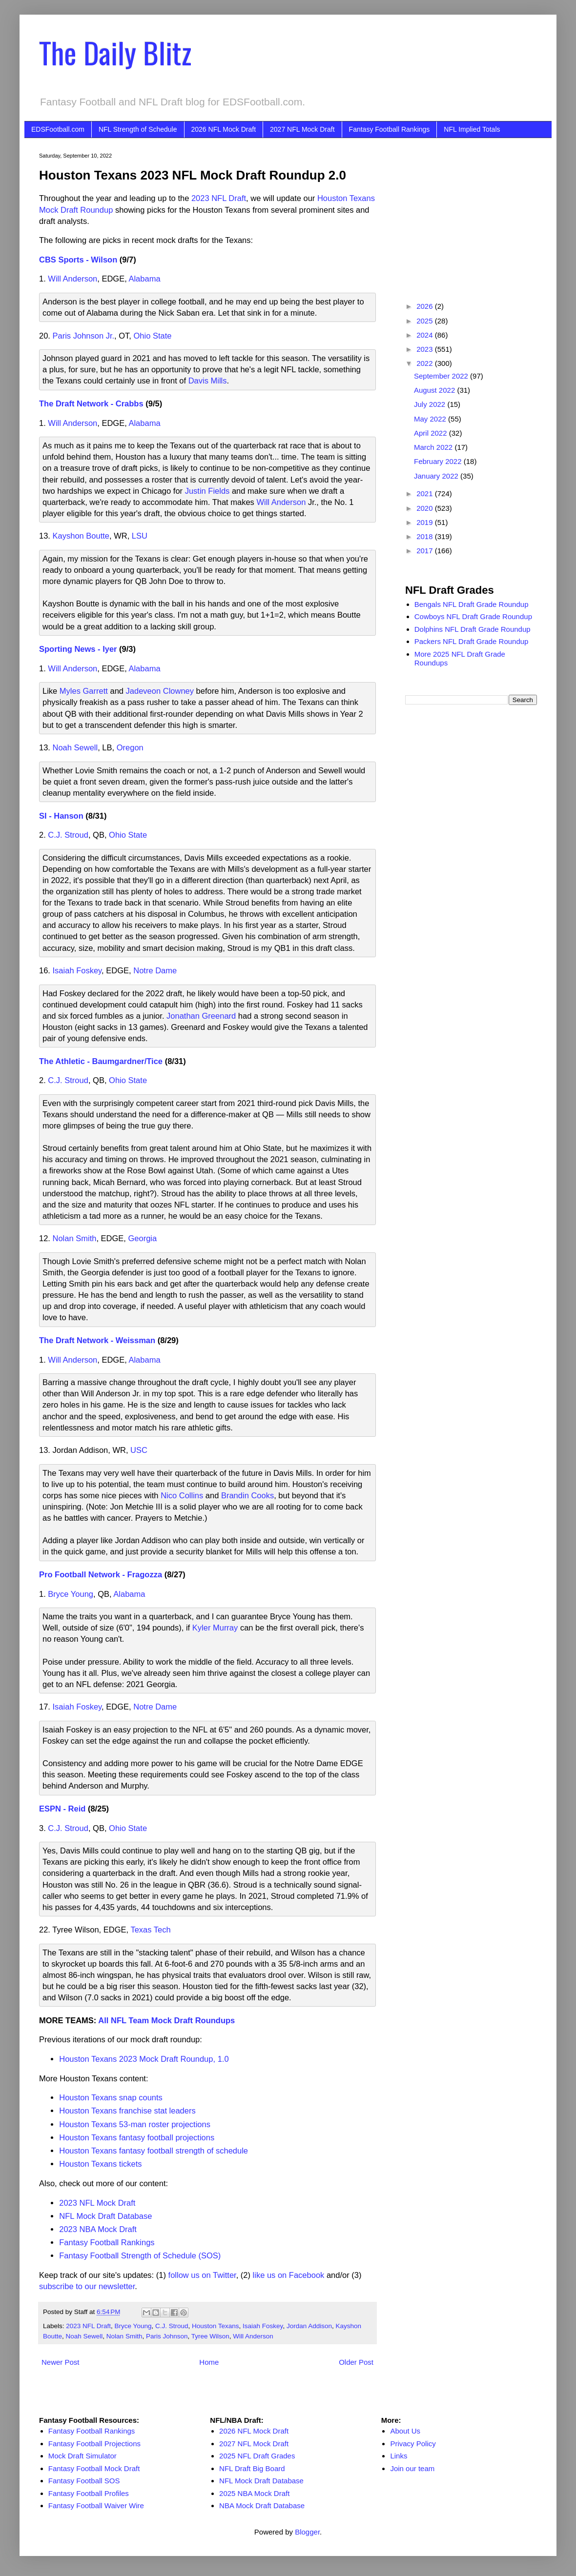  Describe the element at coordinates (75, 747) in the screenshot. I see `Noah Sewell` at that location.